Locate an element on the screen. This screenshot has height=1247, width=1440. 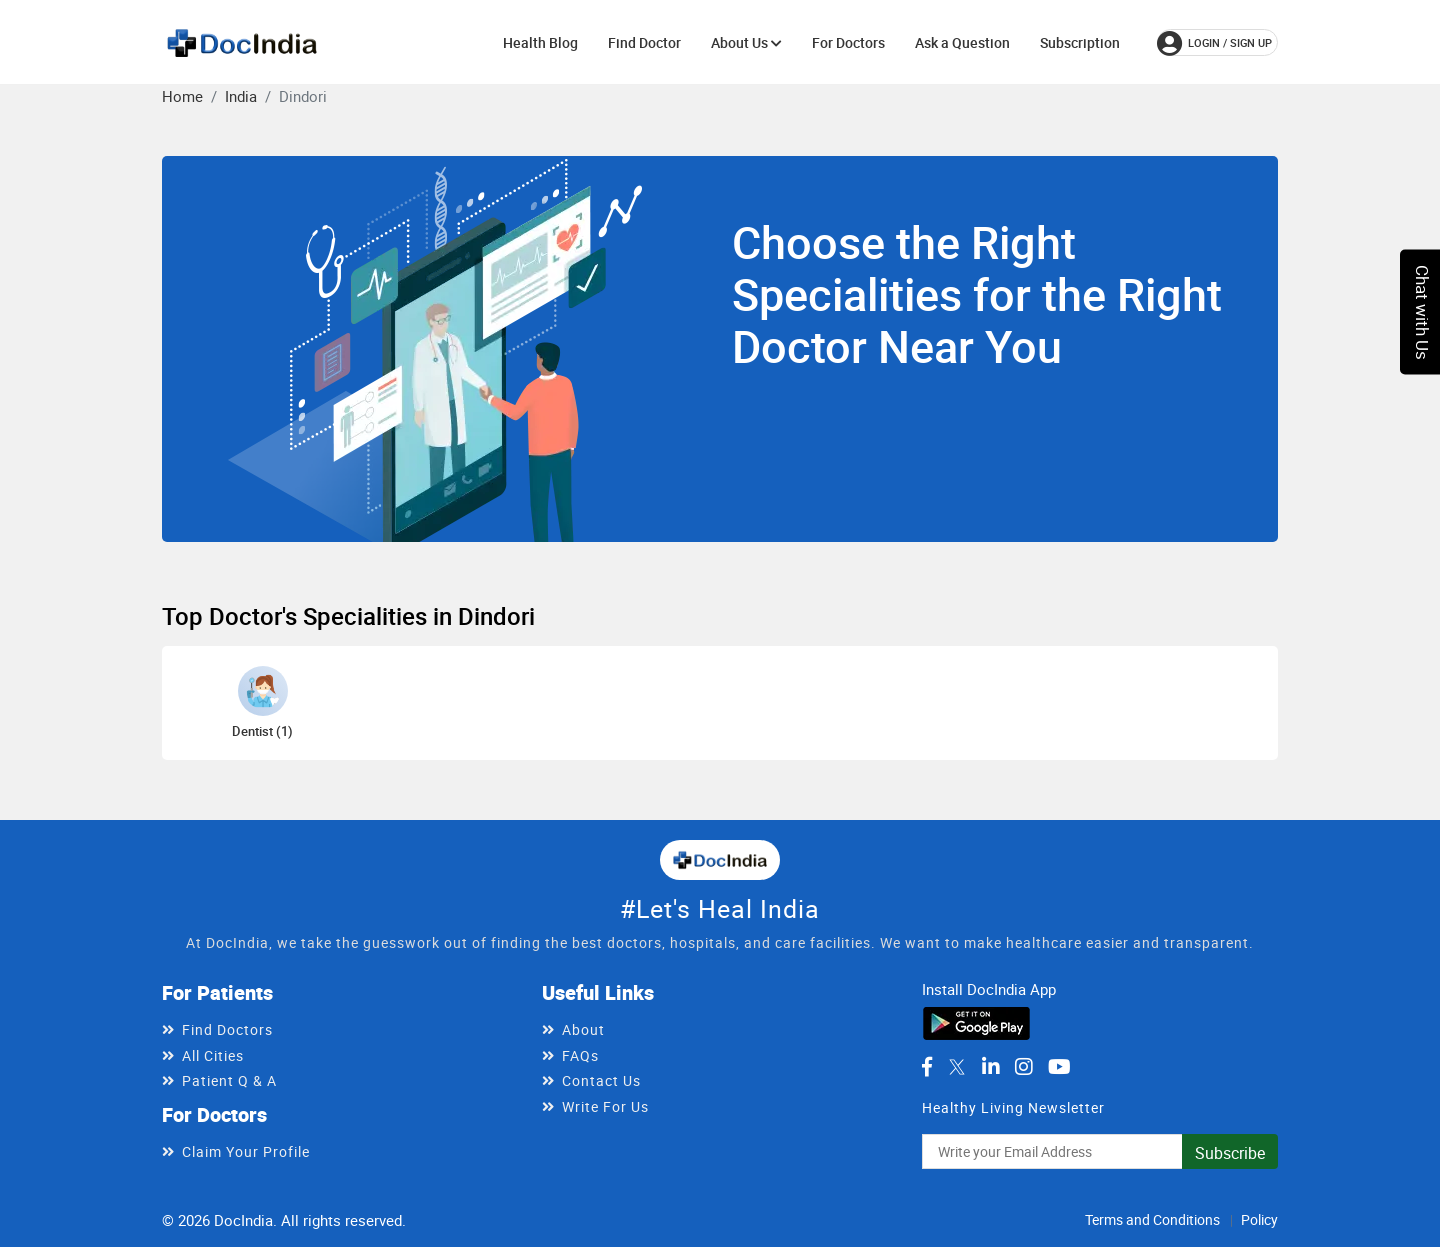
login / Sign up is located at coordinates (1214, 43).